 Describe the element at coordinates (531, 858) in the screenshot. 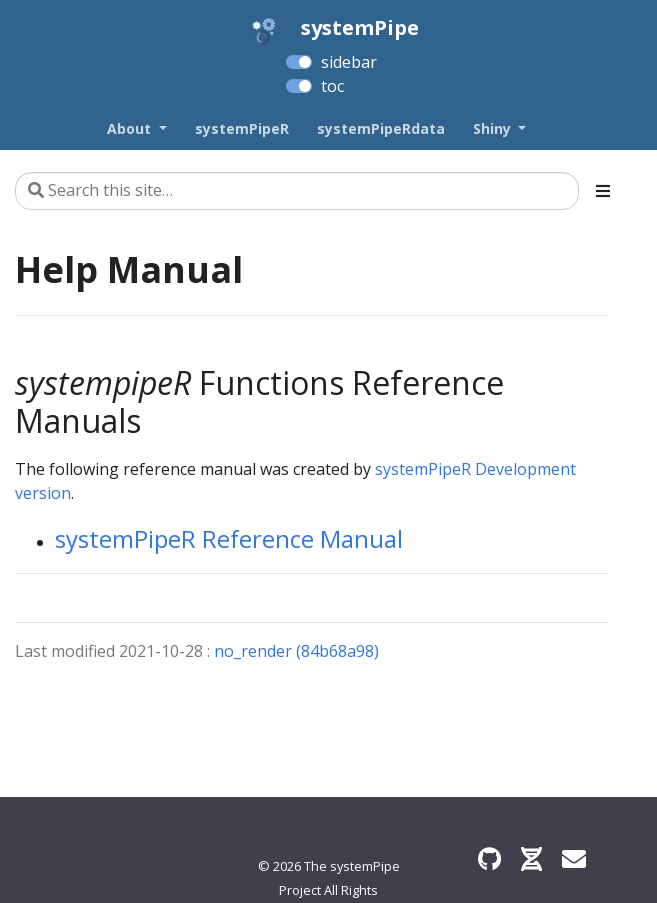

I see `[Bioconductor]` at that location.